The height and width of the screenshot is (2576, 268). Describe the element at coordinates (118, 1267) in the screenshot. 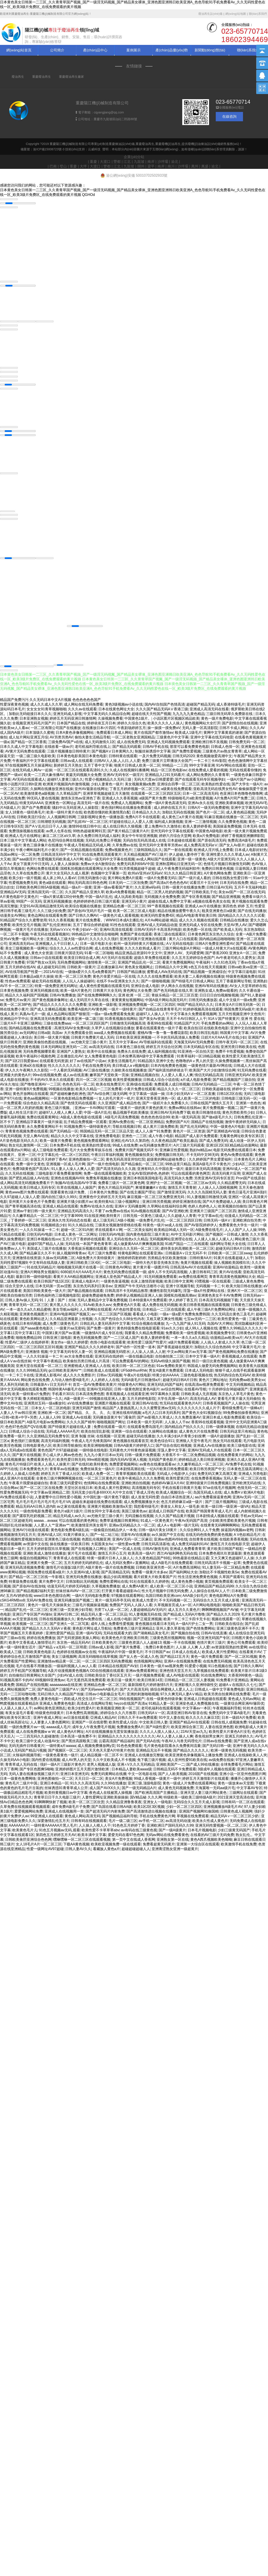

I see `日韩黄色AV网址` at that location.